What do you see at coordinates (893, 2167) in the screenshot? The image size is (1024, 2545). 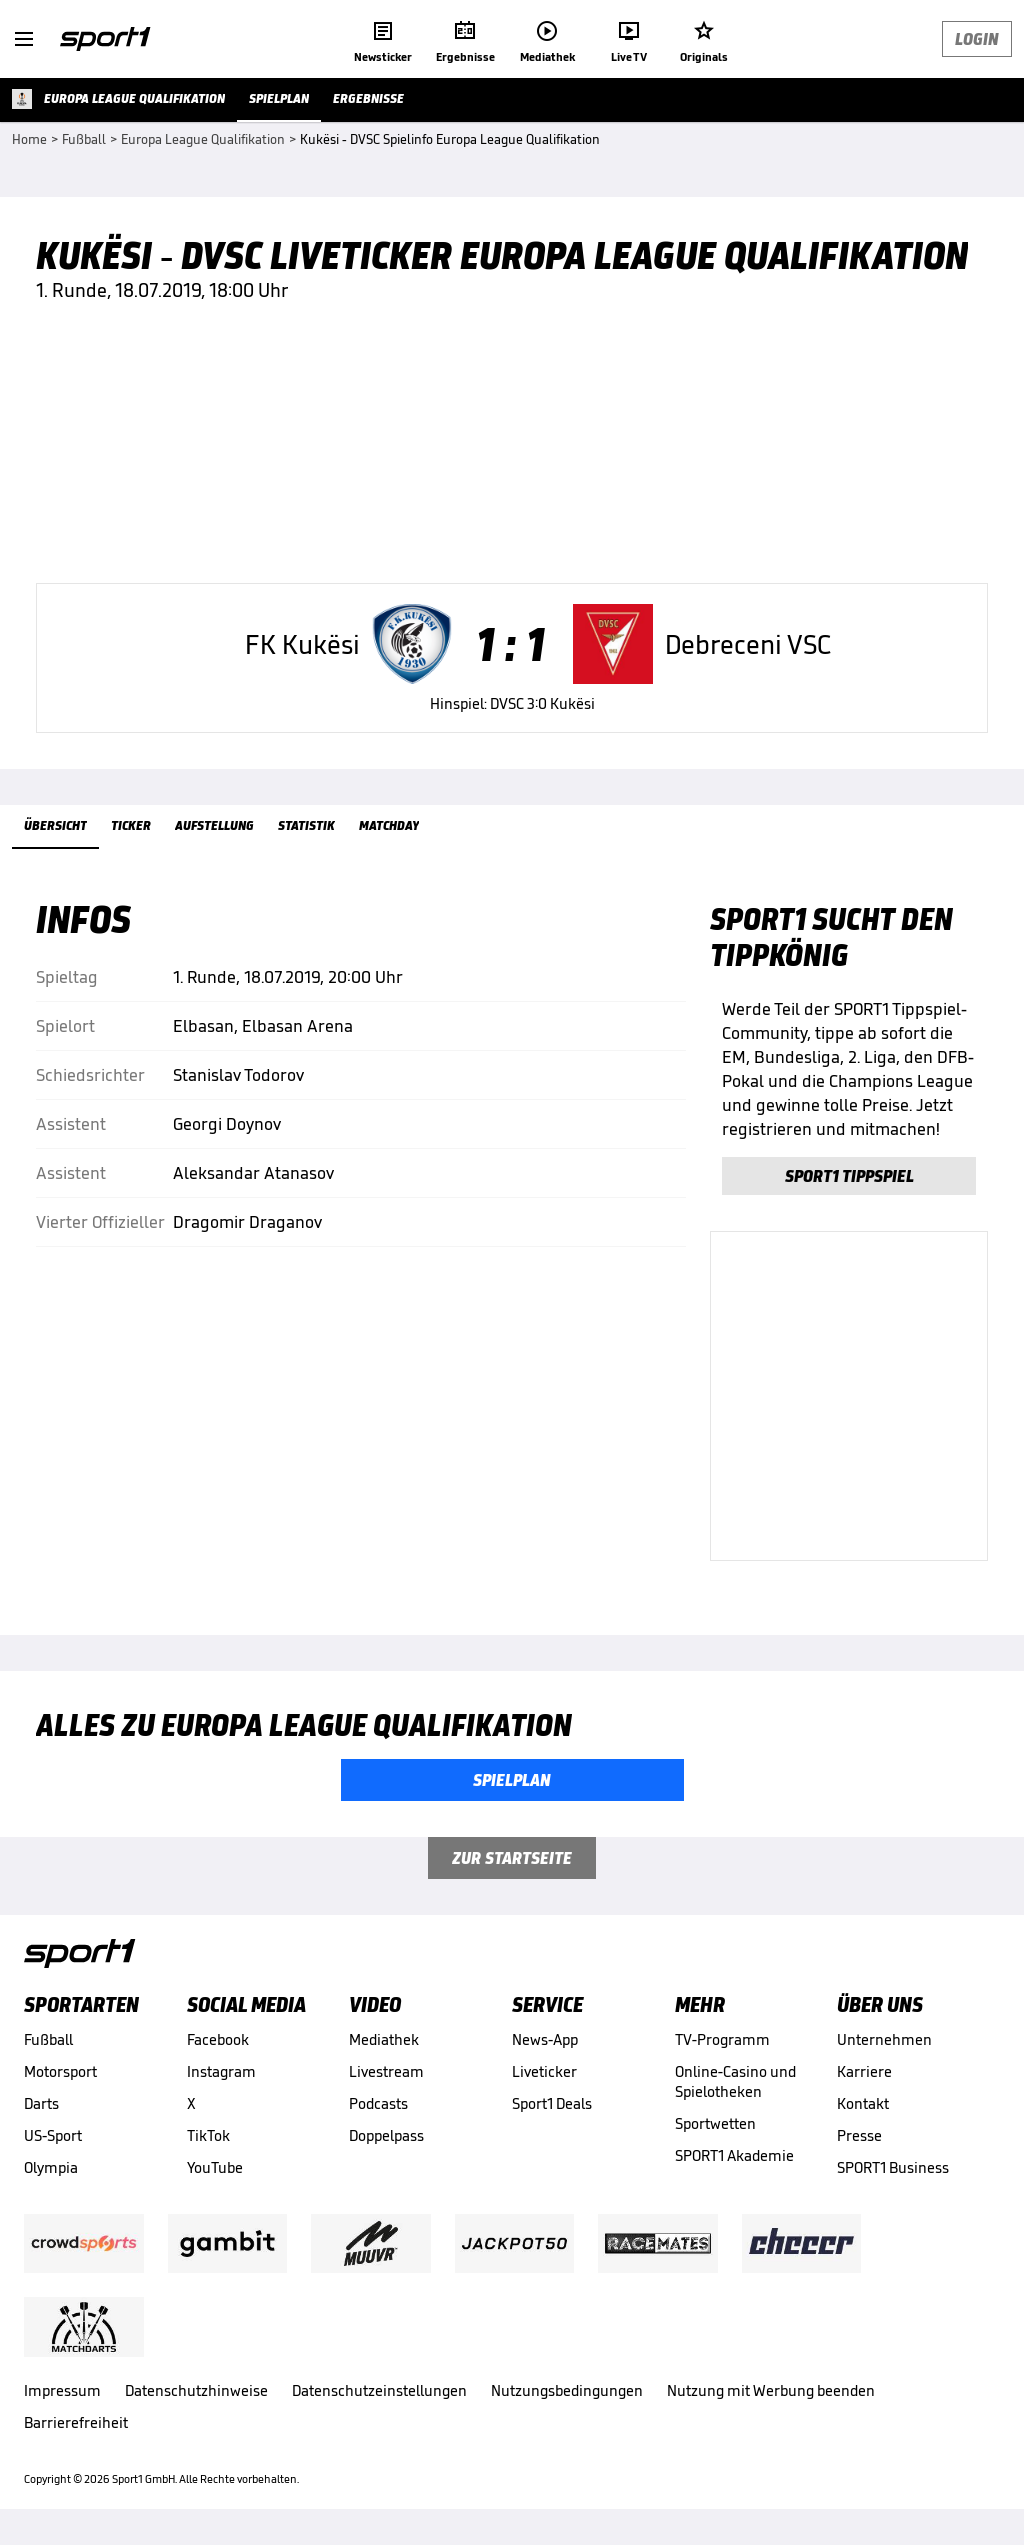 I see `SPORT1 Business` at bounding box center [893, 2167].